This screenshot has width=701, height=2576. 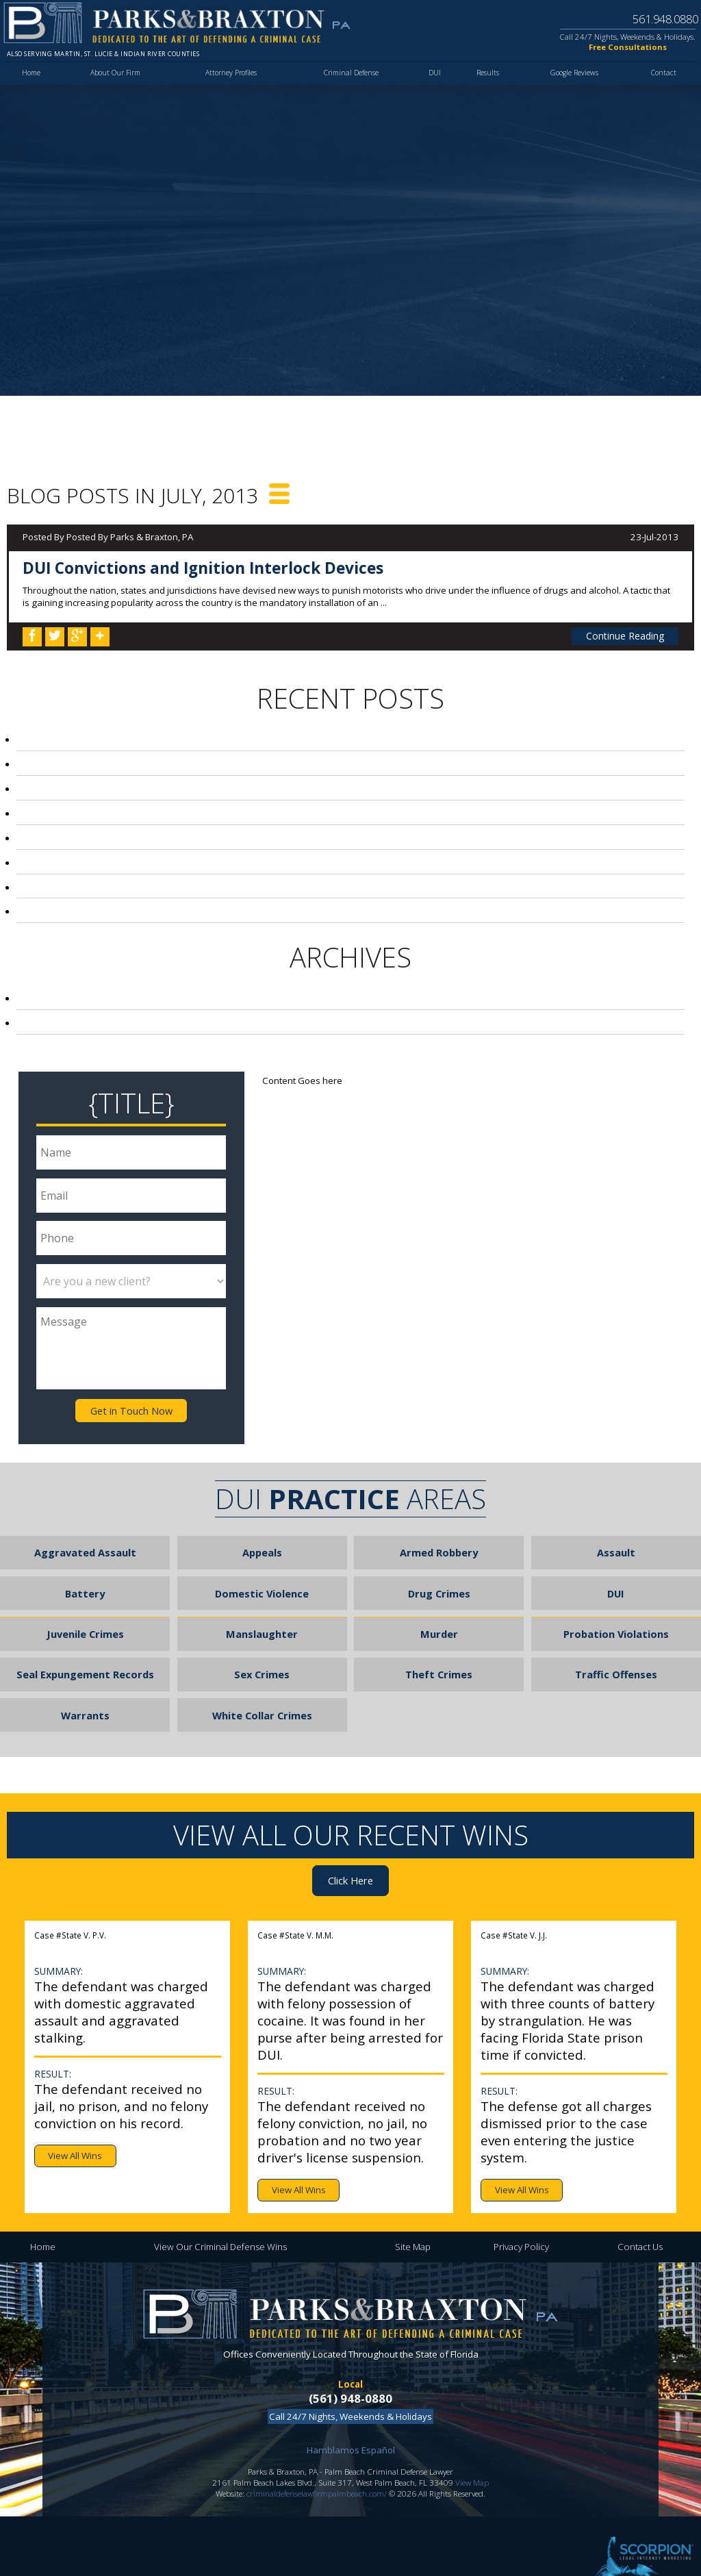 What do you see at coordinates (116, 81) in the screenshot?
I see `About Our Firm` at bounding box center [116, 81].